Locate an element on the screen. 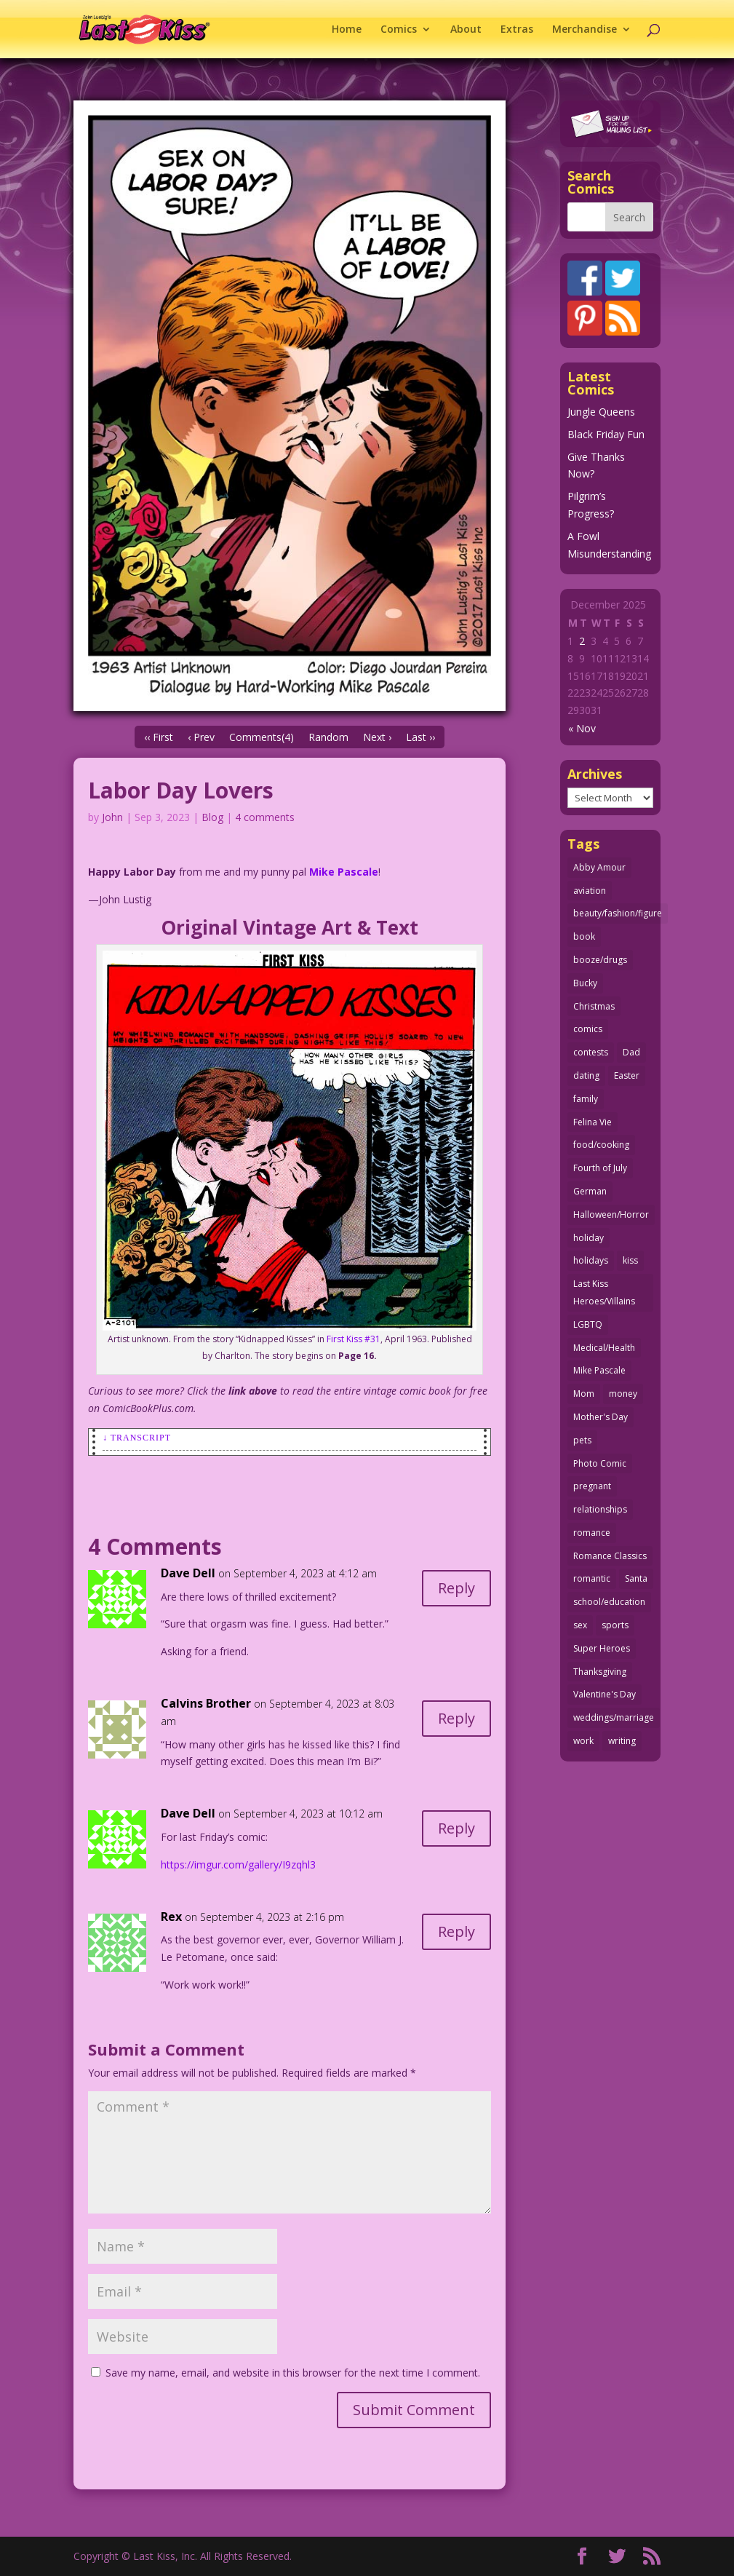 The image size is (734, 2576). dating [dating (273 items)] is located at coordinates (586, 1075).